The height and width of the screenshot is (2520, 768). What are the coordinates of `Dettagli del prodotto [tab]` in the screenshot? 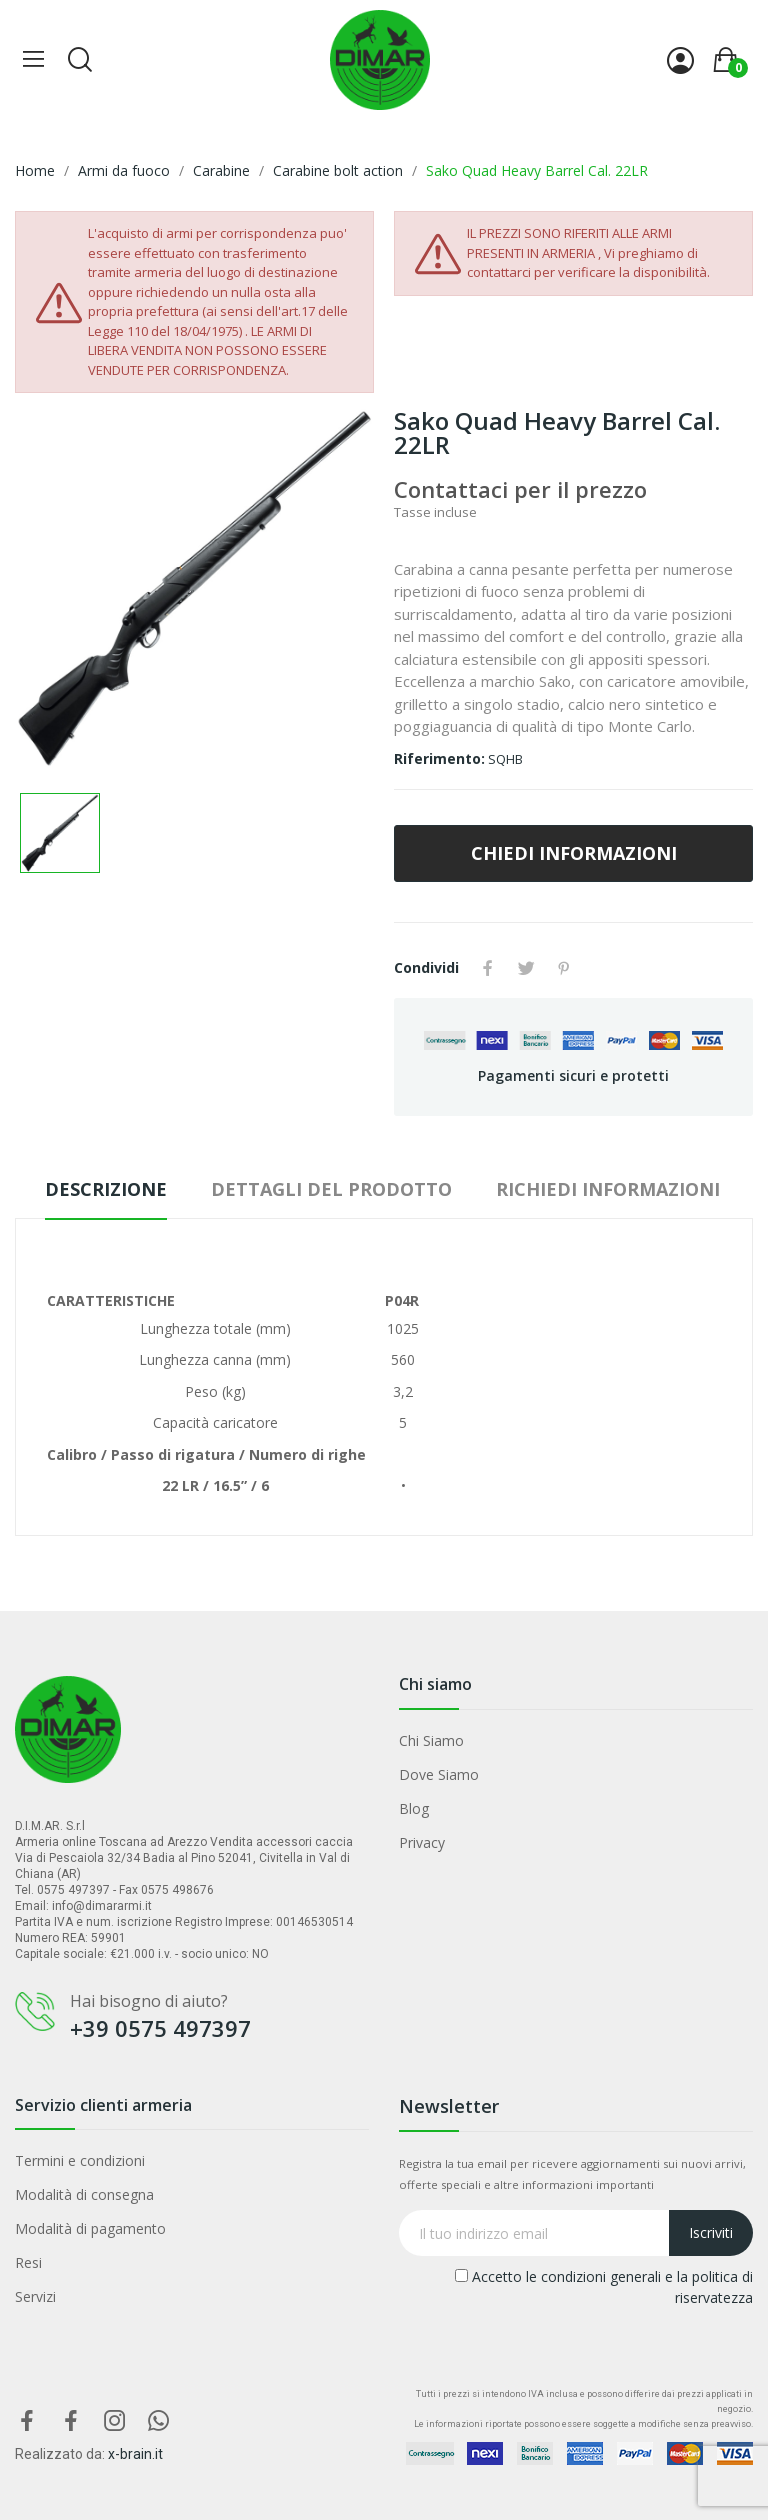 It's located at (331, 1189).